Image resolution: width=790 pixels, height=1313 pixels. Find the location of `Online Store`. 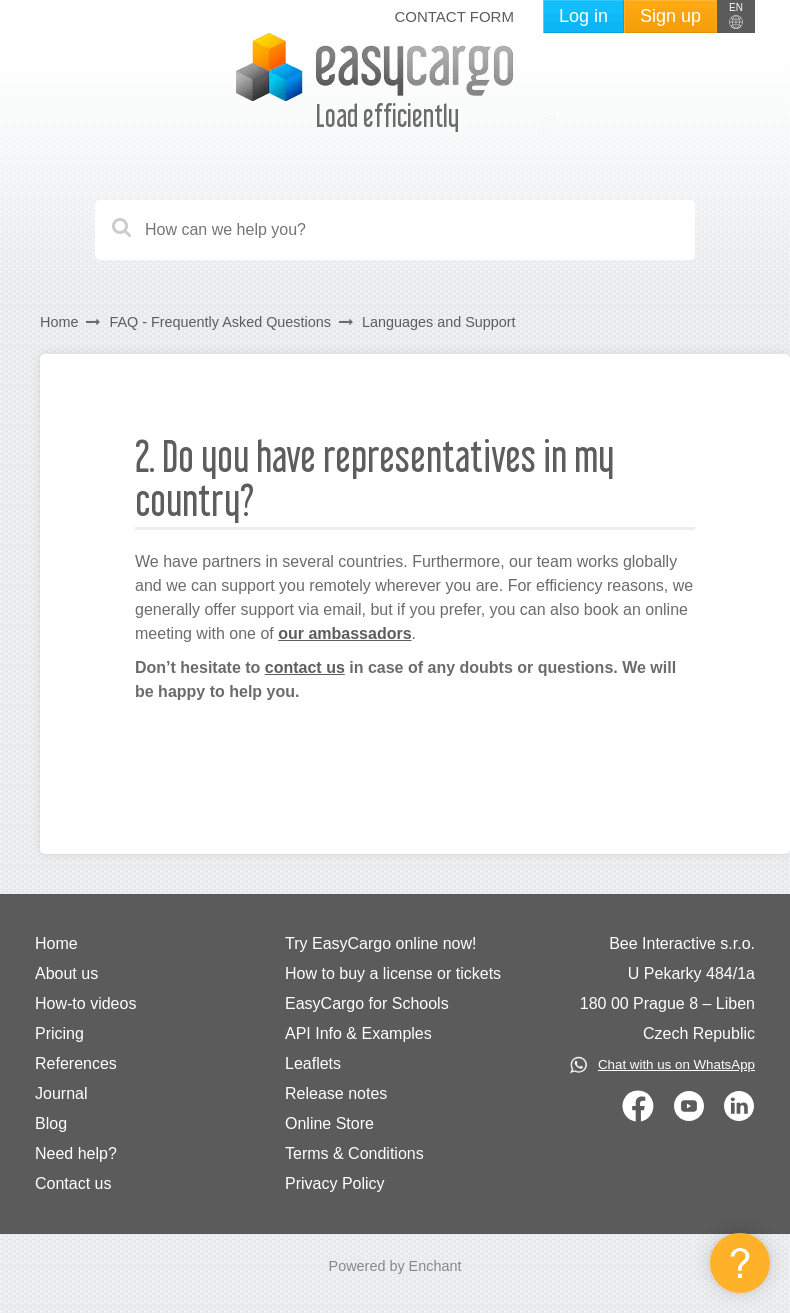

Online Store is located at coordinates (329, 1123).